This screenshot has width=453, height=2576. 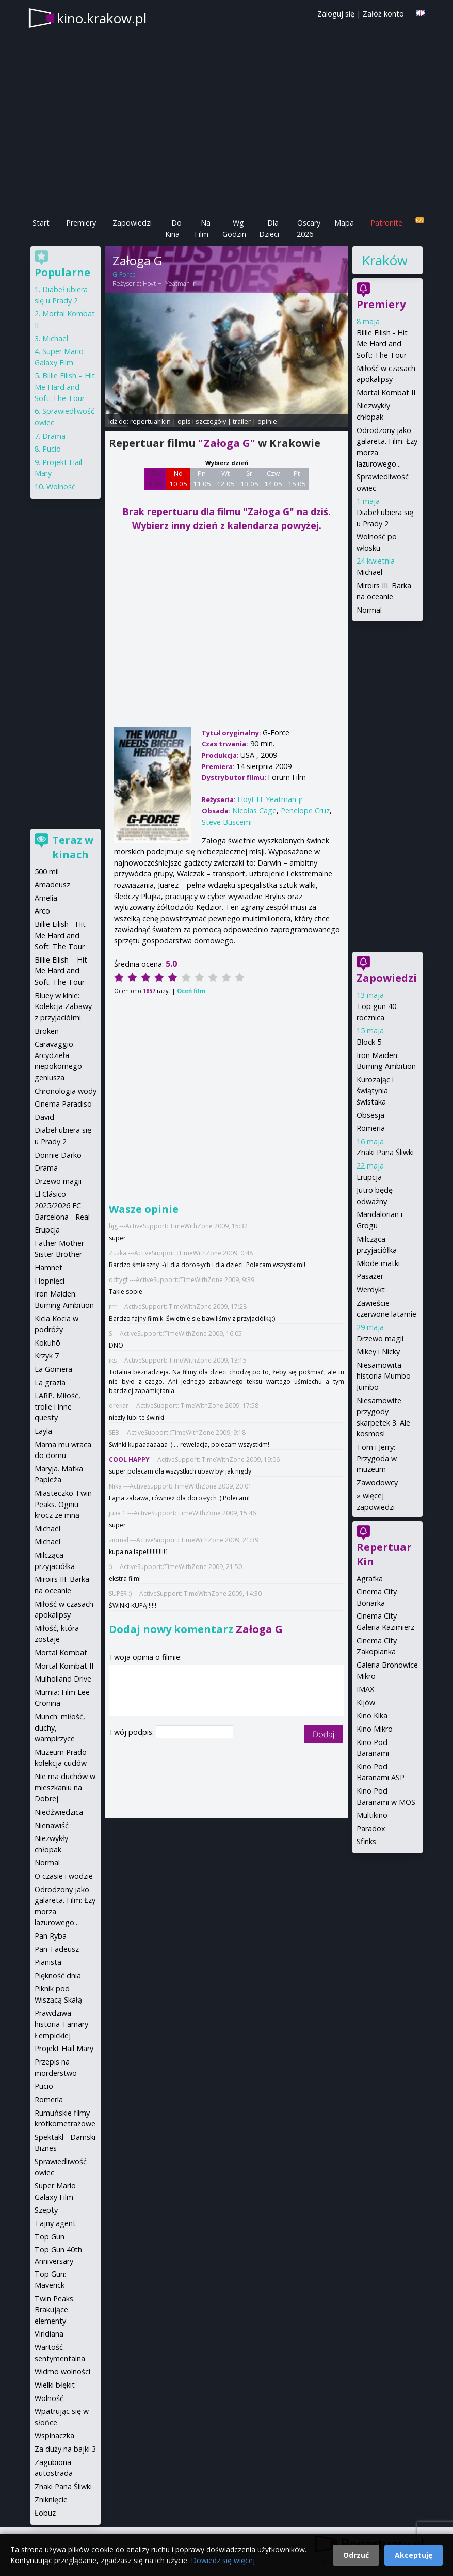 What do you see at coordinates (52, 884) in the screenshot?
I see `Amadeusz` at bounding box center [52, 884].